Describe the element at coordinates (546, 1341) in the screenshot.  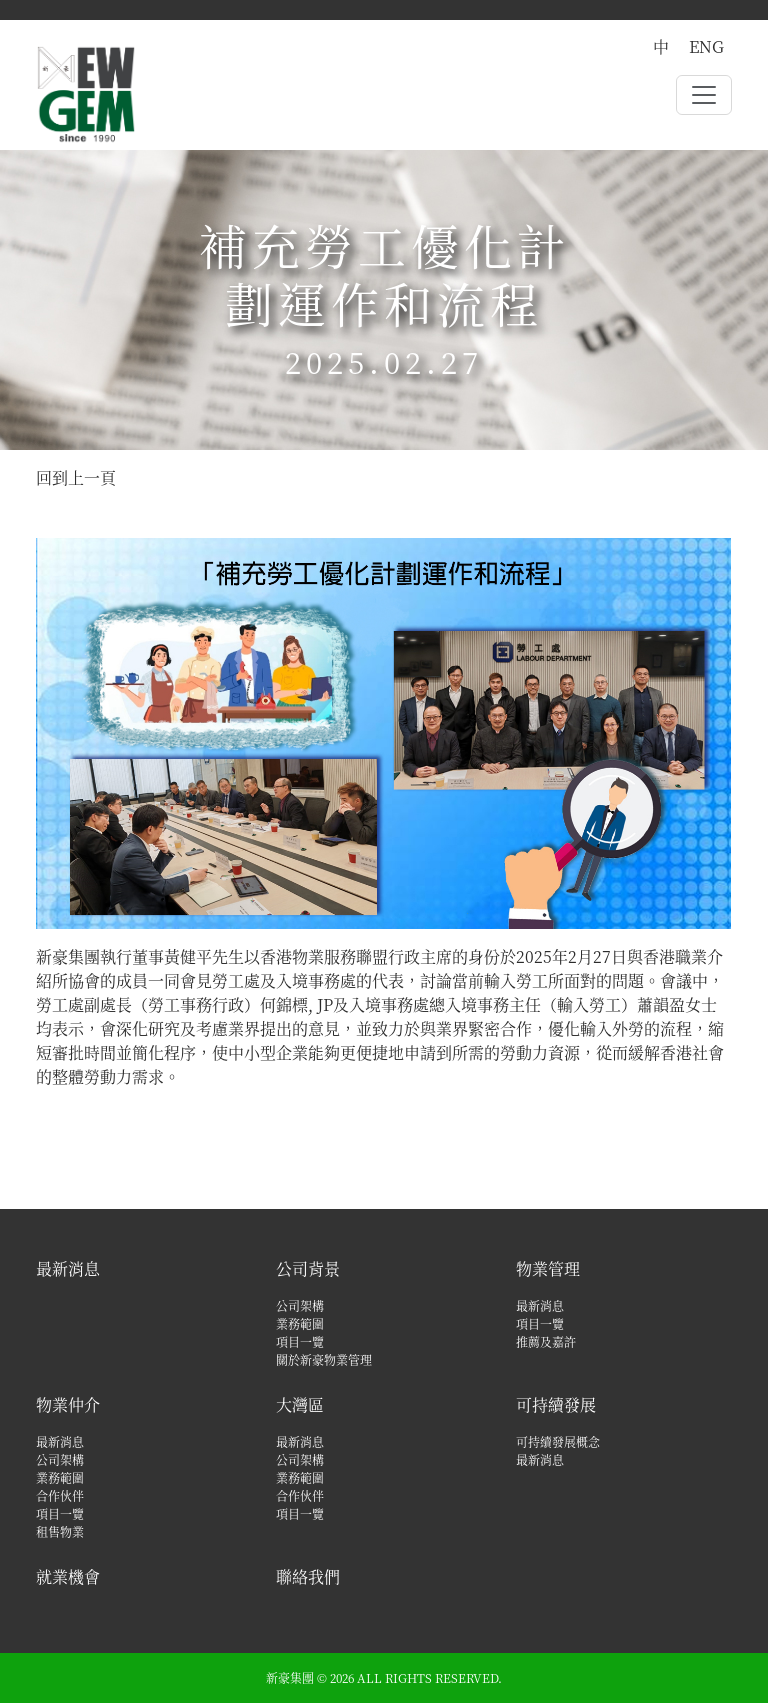
I see `推薦及嘉許` at that location.